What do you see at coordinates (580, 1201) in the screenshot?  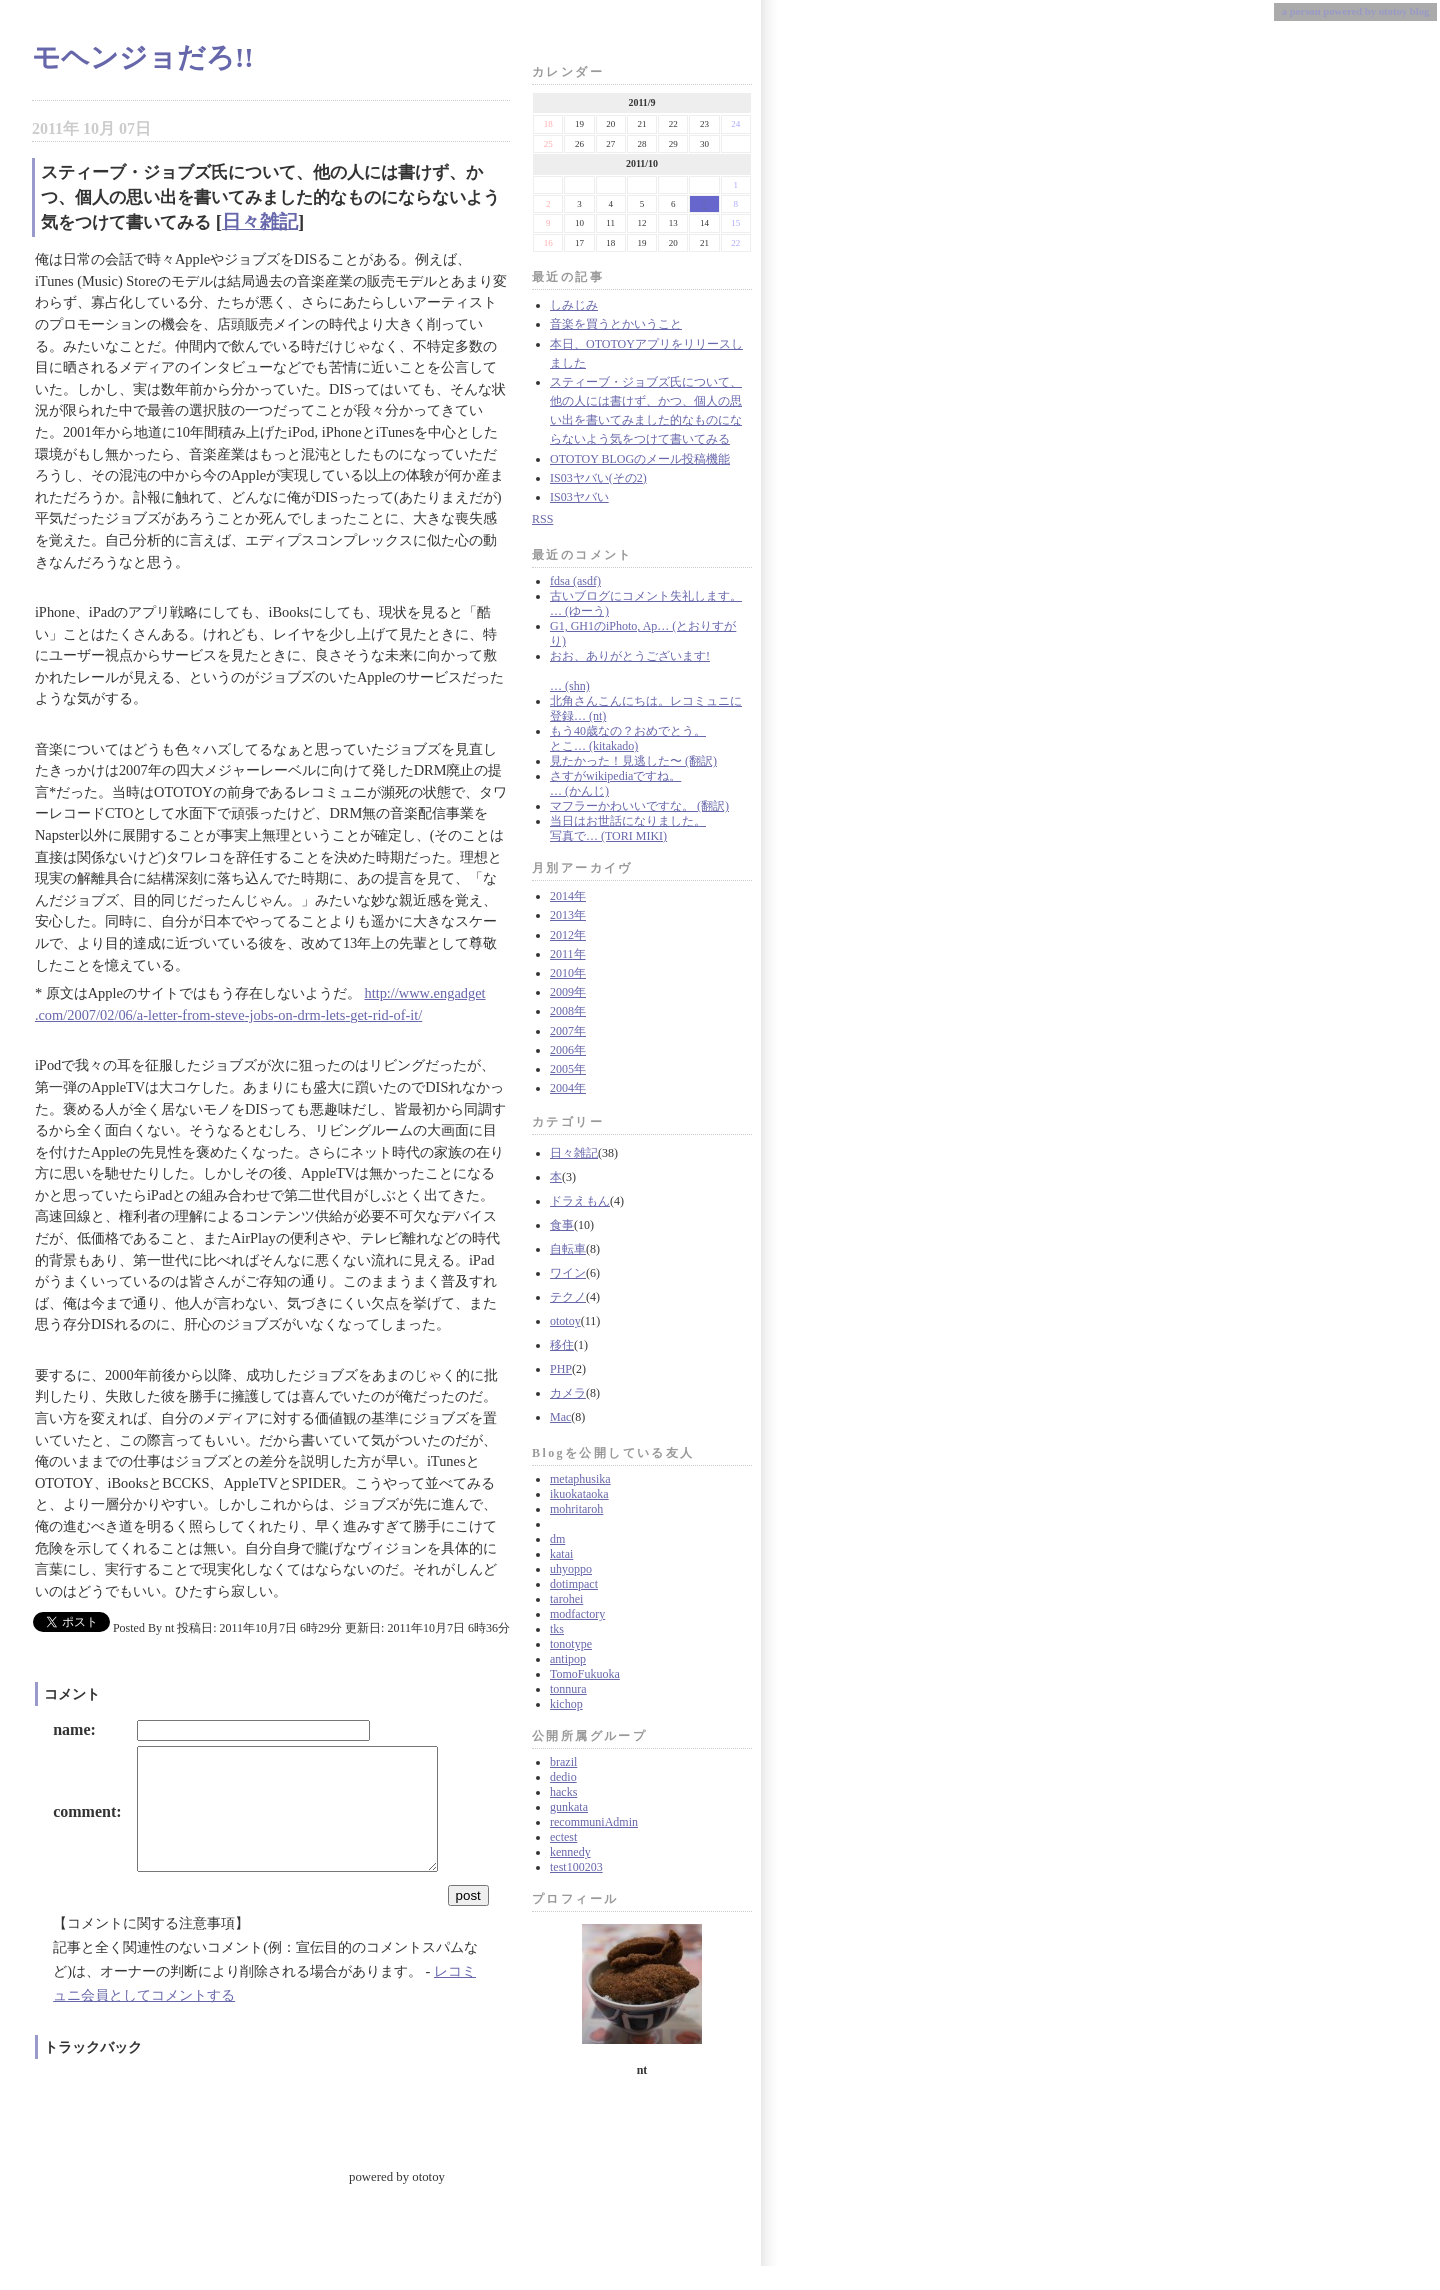 I see `ドラえもん` at bounding box center [580, 1201].